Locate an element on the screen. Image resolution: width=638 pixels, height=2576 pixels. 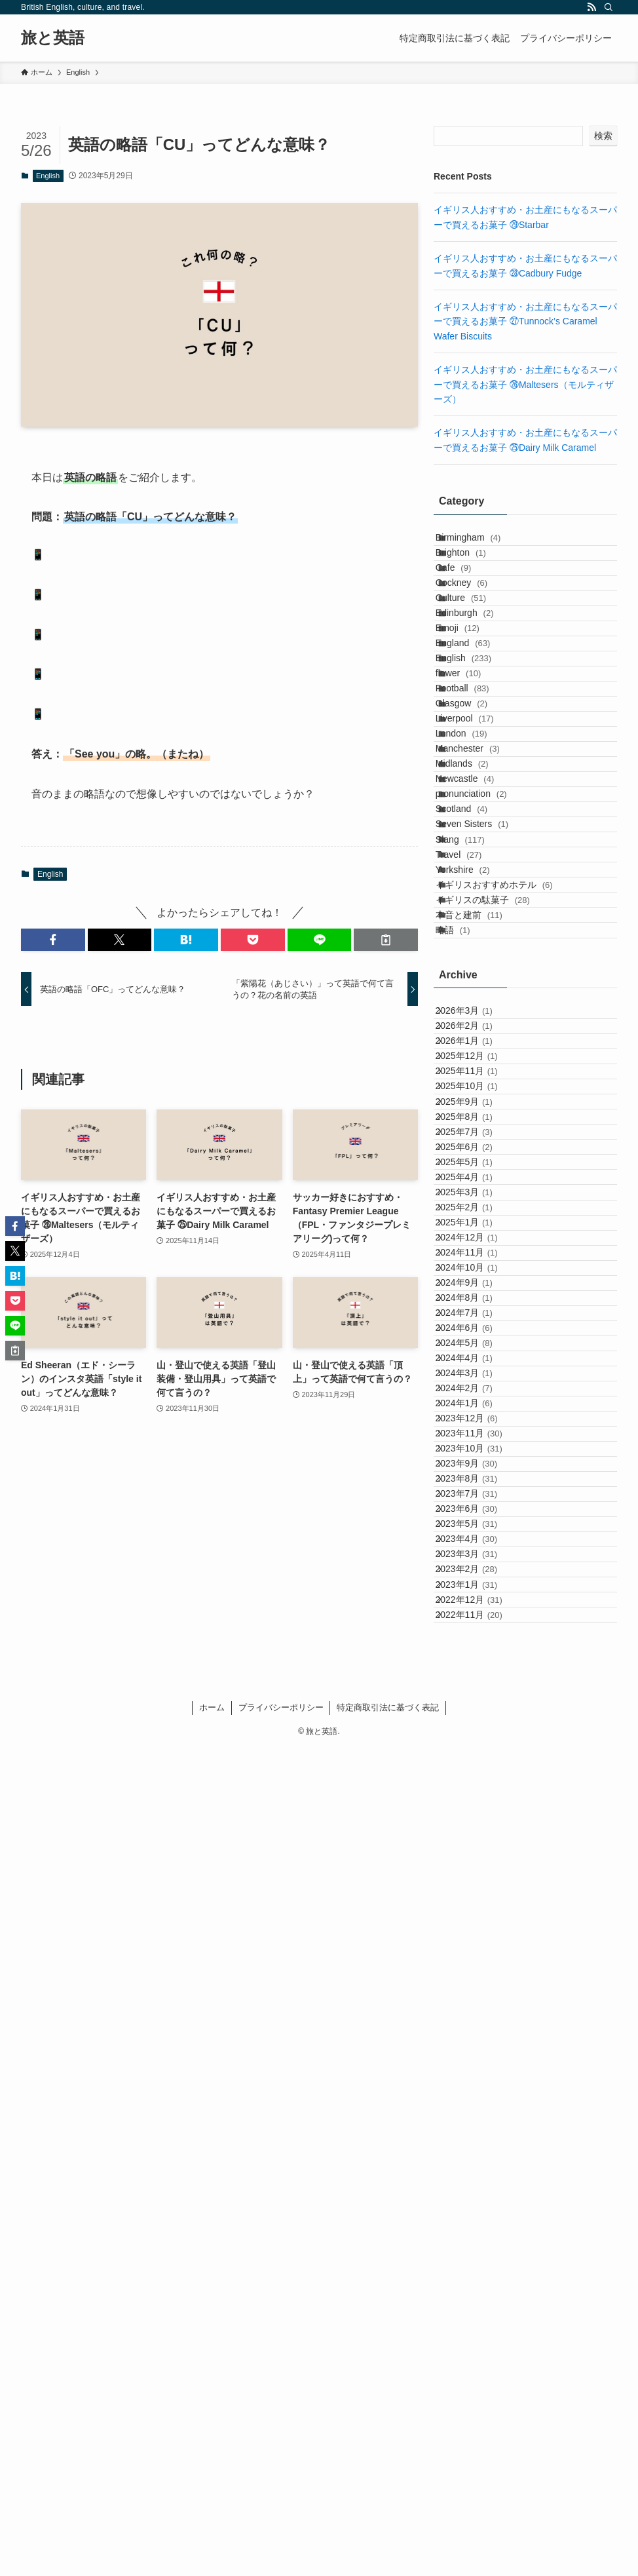
2023年10月 is located at coordinates (480, 2135).